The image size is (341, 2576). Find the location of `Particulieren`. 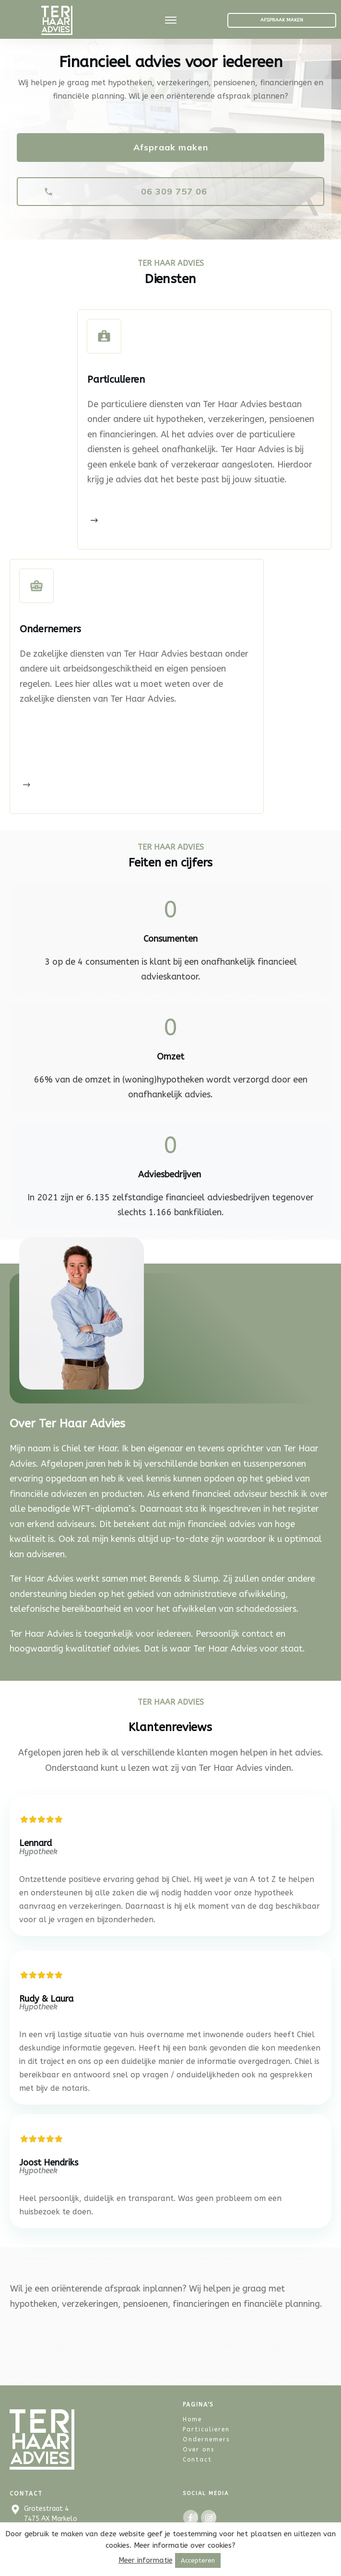

Particulieren is located at coordinates (206, 2393).